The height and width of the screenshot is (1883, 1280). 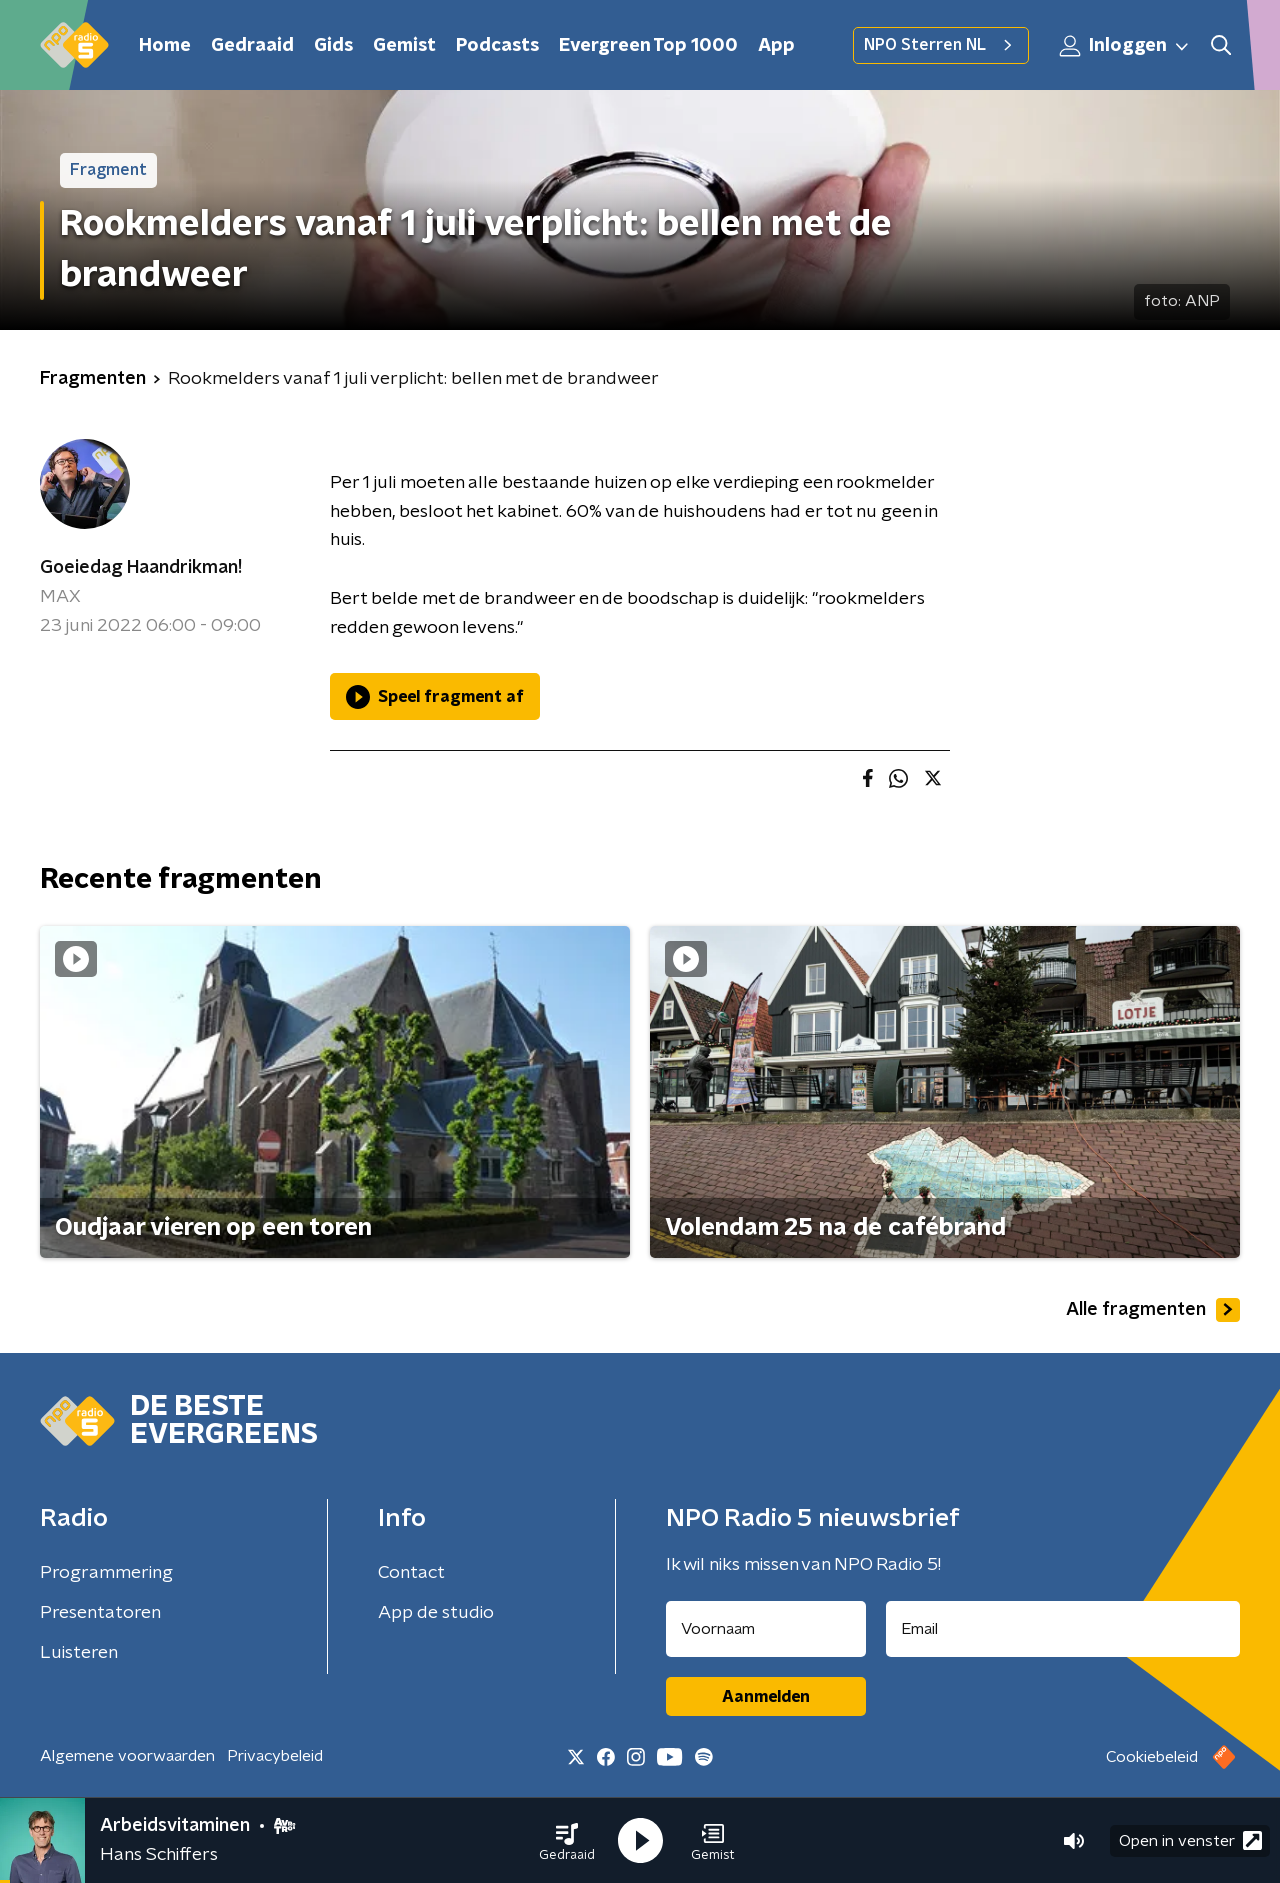 I want to click on Gids, so click(x=333, y=46).